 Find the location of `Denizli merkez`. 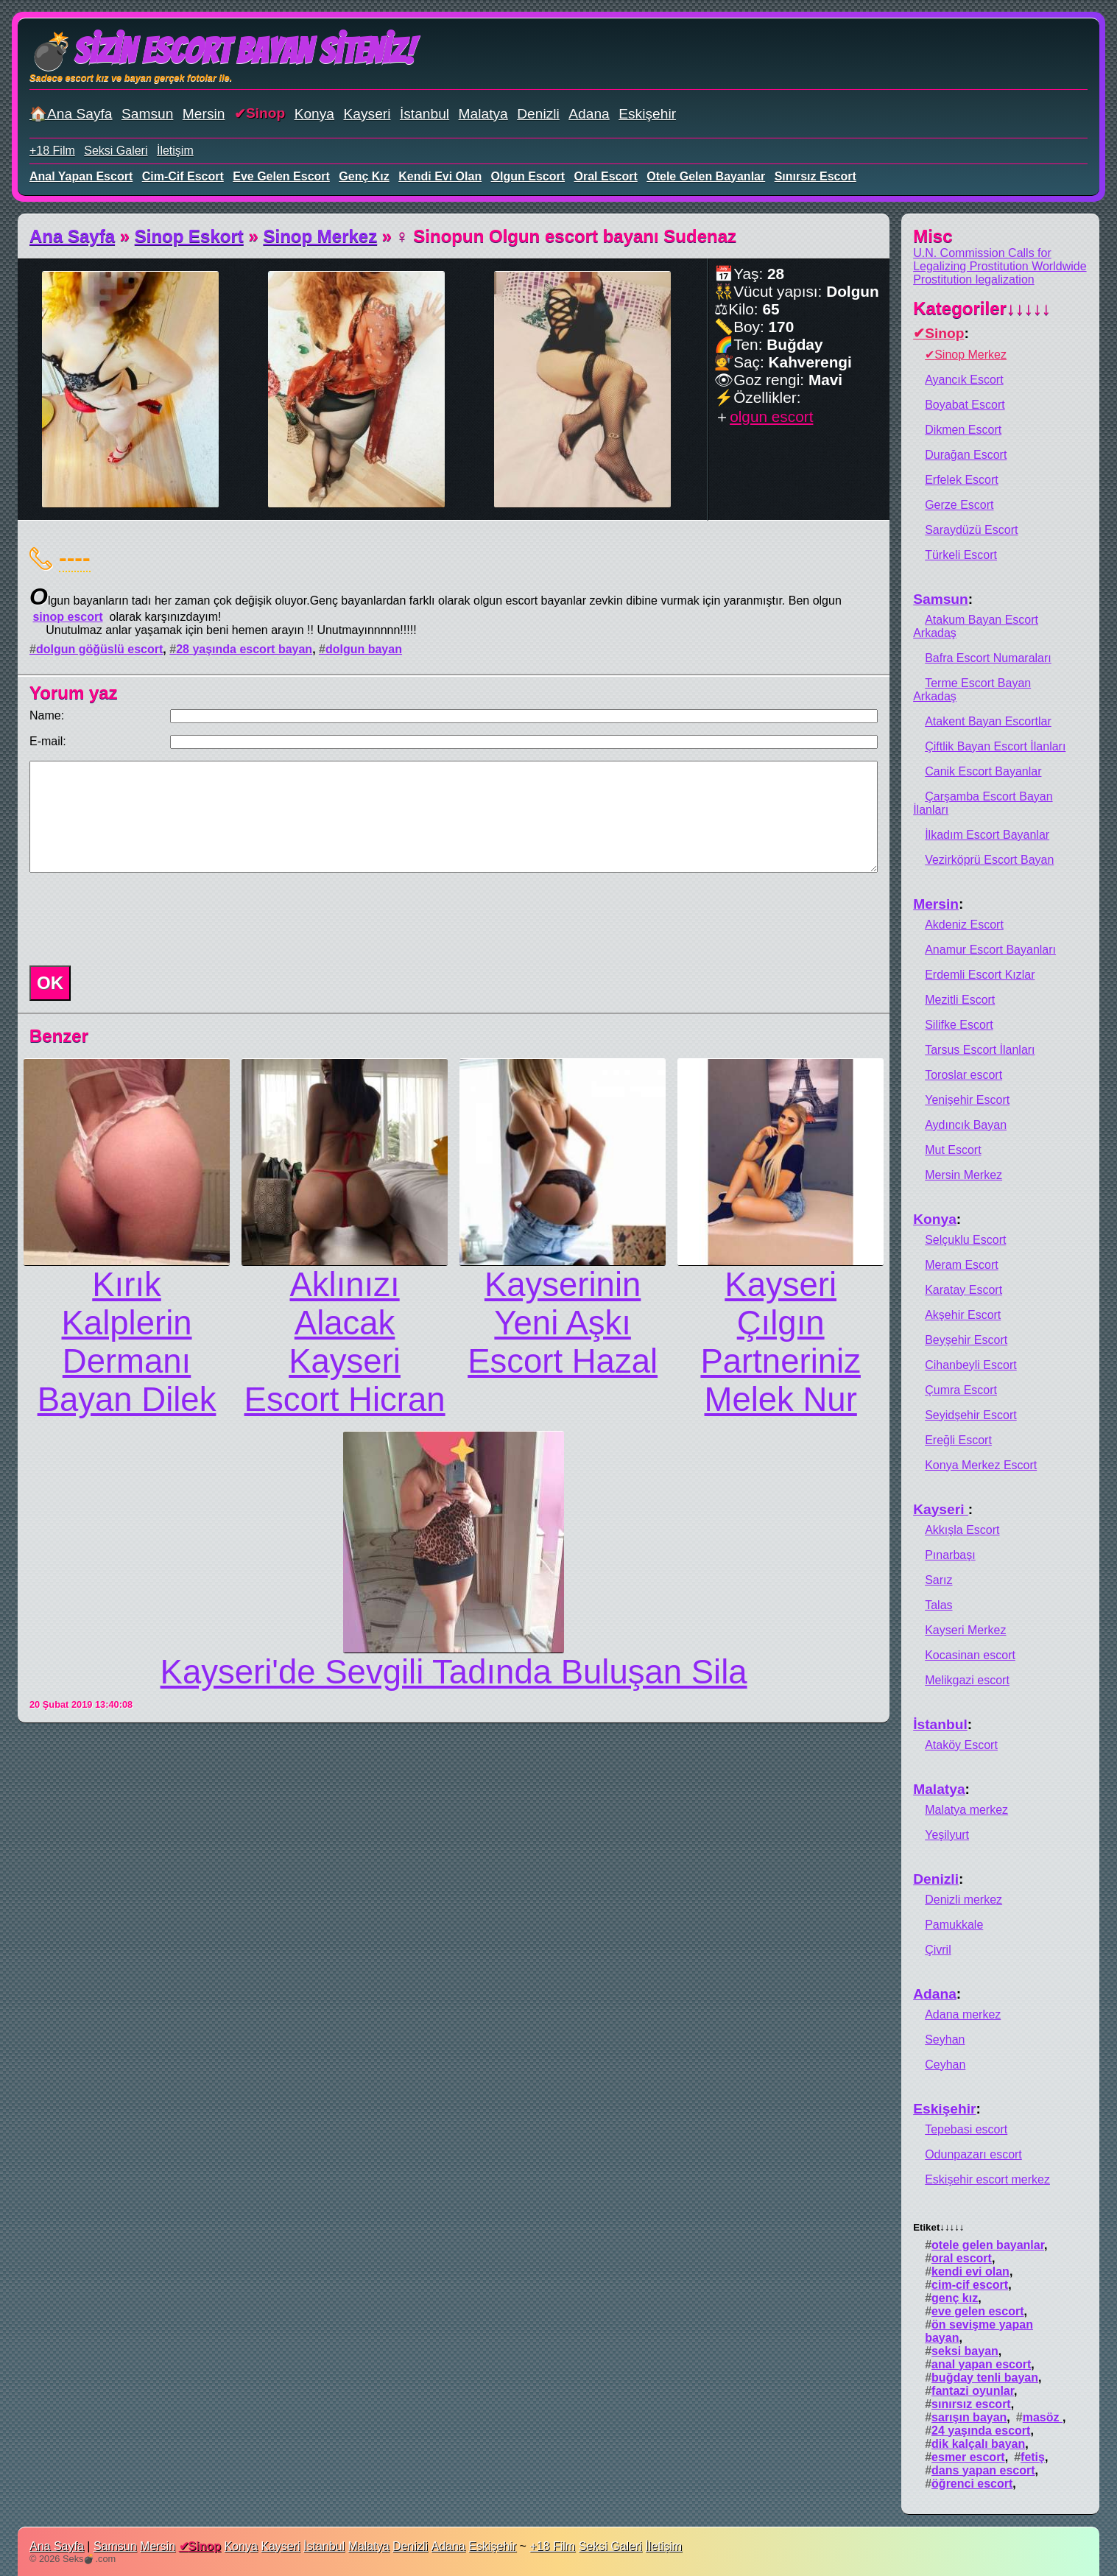

Denizli merkez is located at coordinates (963, 1899).